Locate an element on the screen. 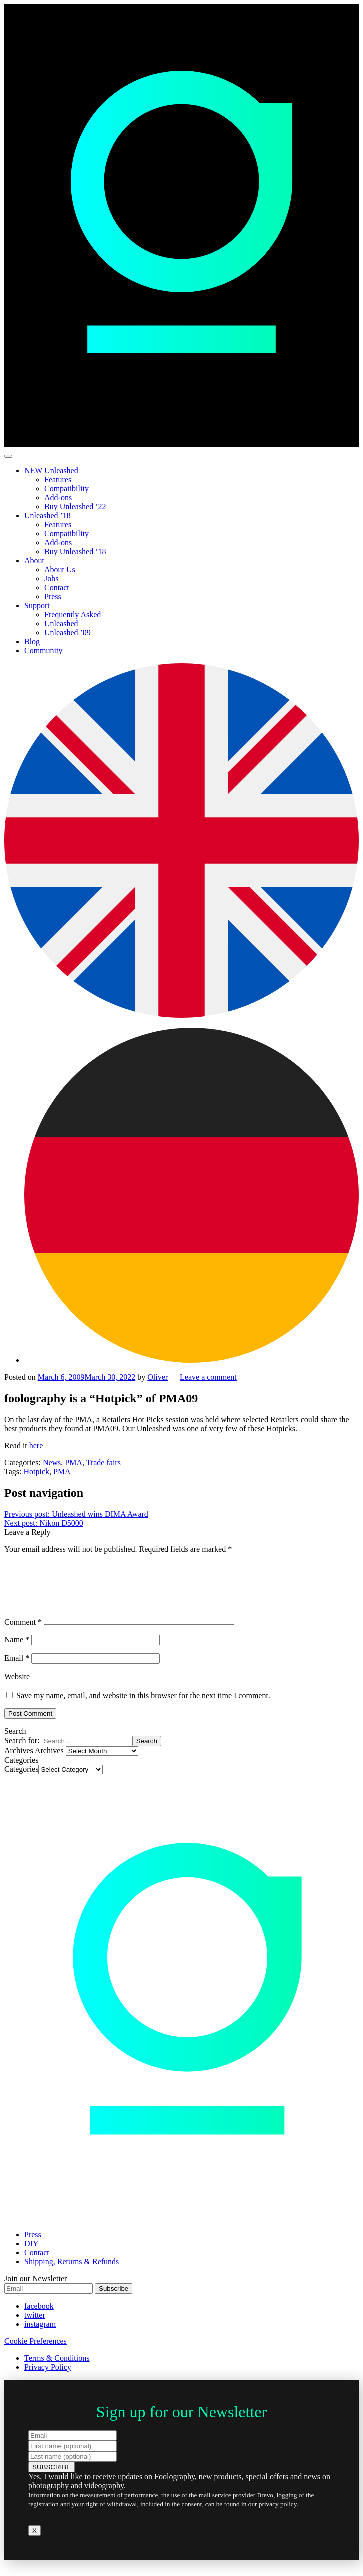  Name is located at coordinates (16, 1651).